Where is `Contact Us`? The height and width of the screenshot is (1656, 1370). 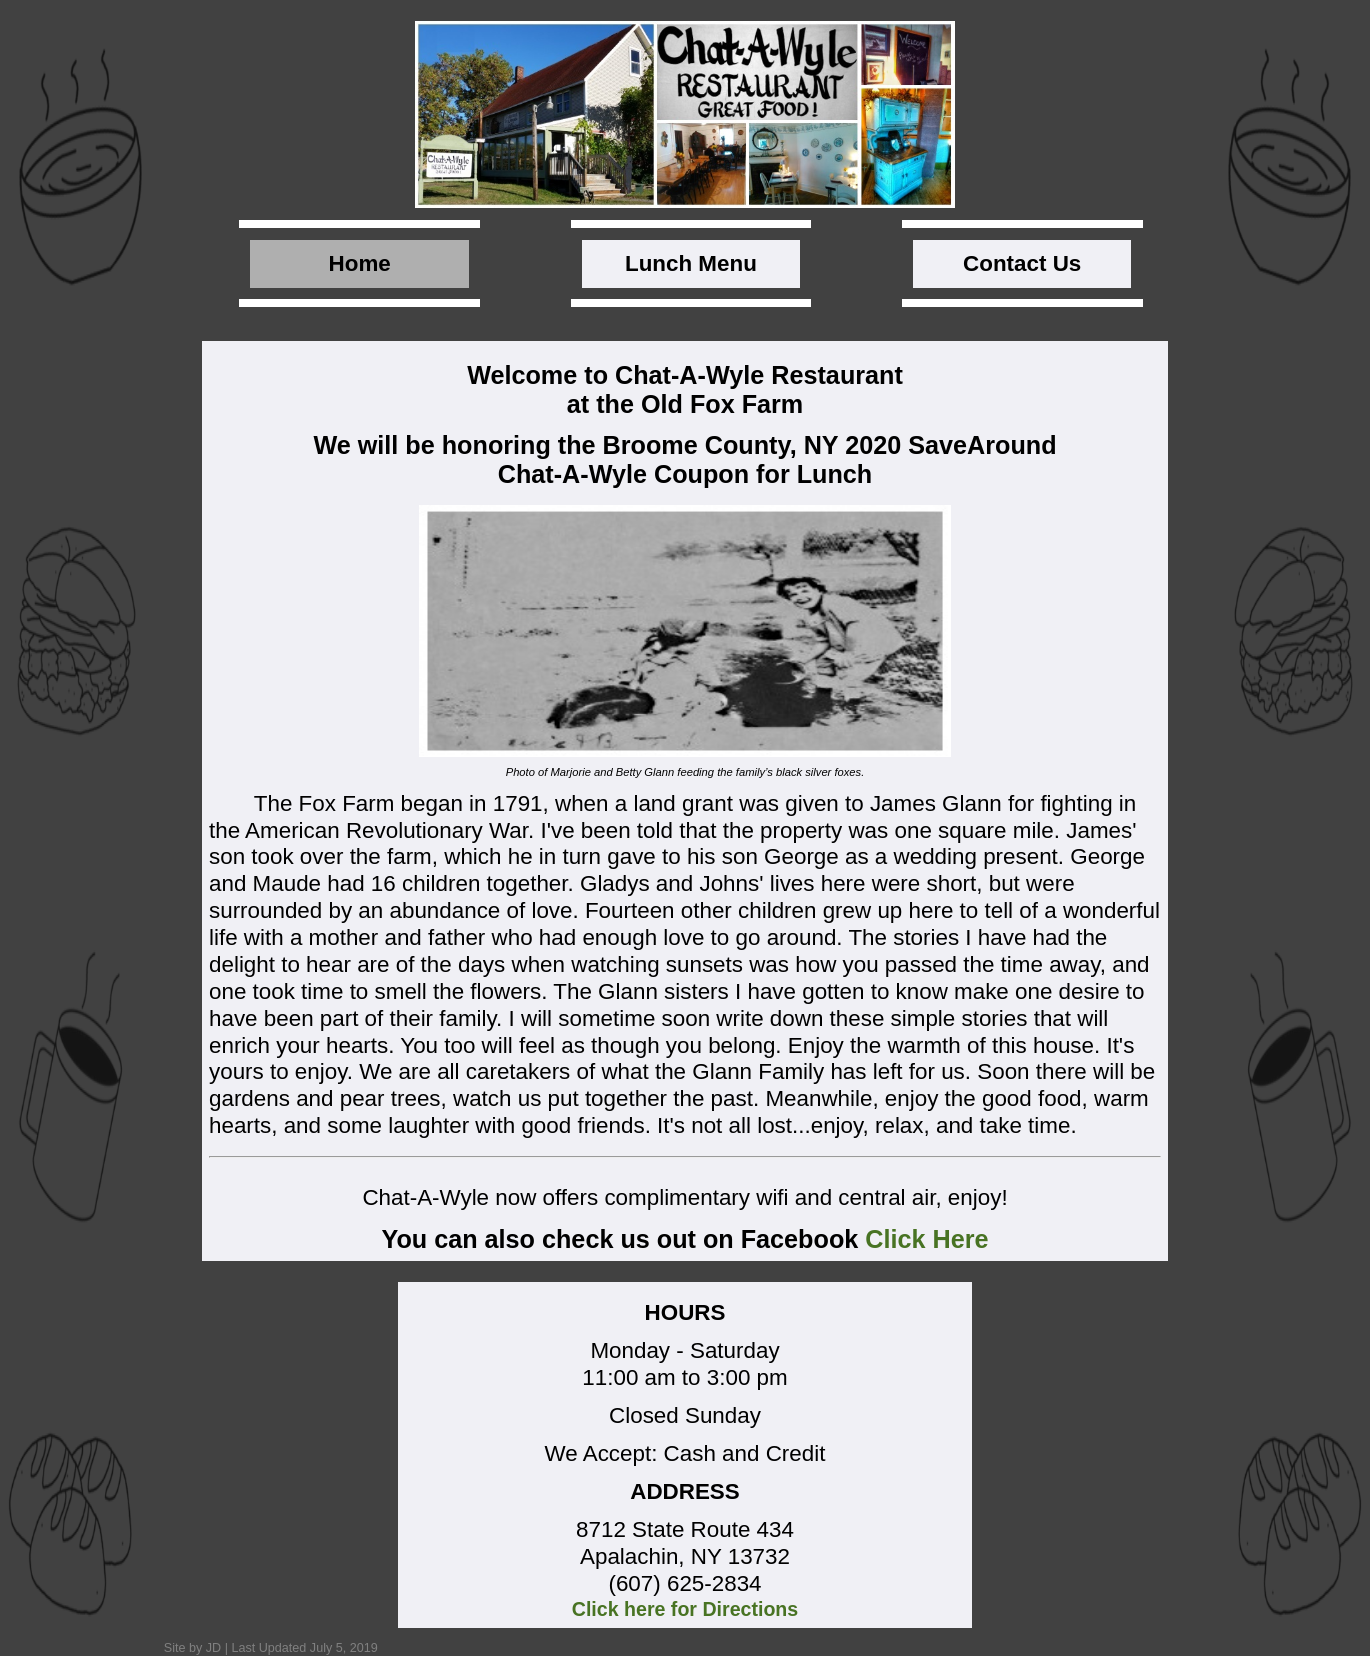
Contact Us is located at coordinates (1022, 263).